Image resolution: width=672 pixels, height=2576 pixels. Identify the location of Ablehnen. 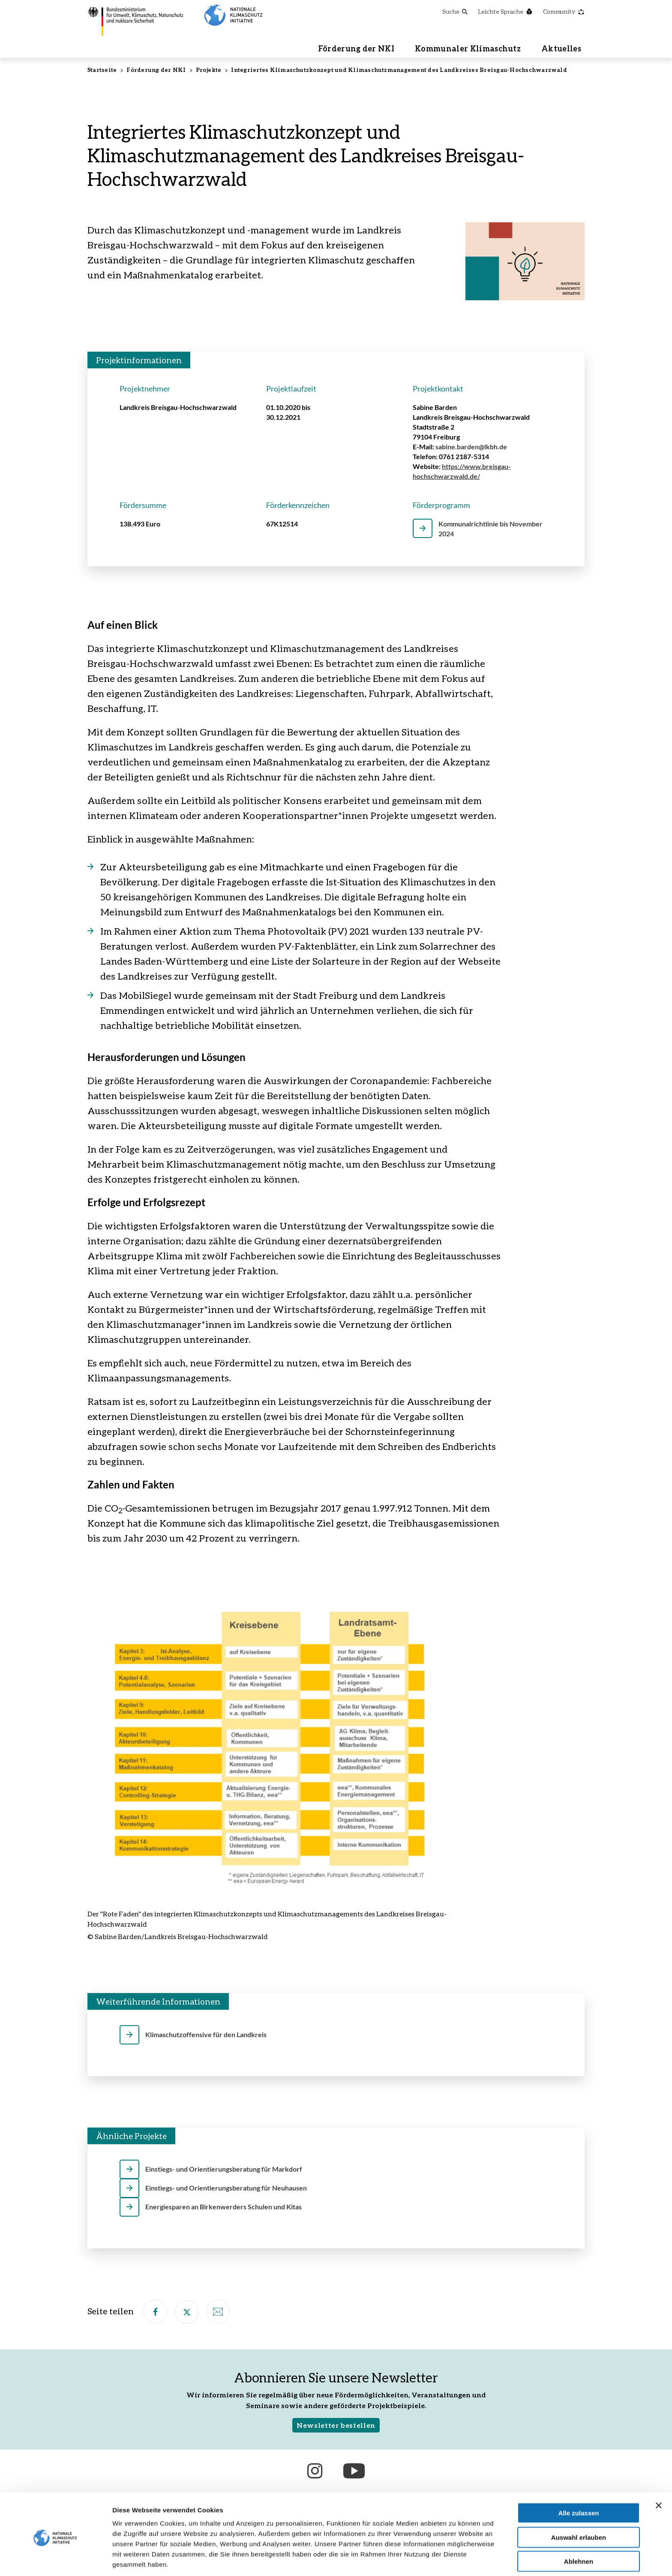
(578, 2528).